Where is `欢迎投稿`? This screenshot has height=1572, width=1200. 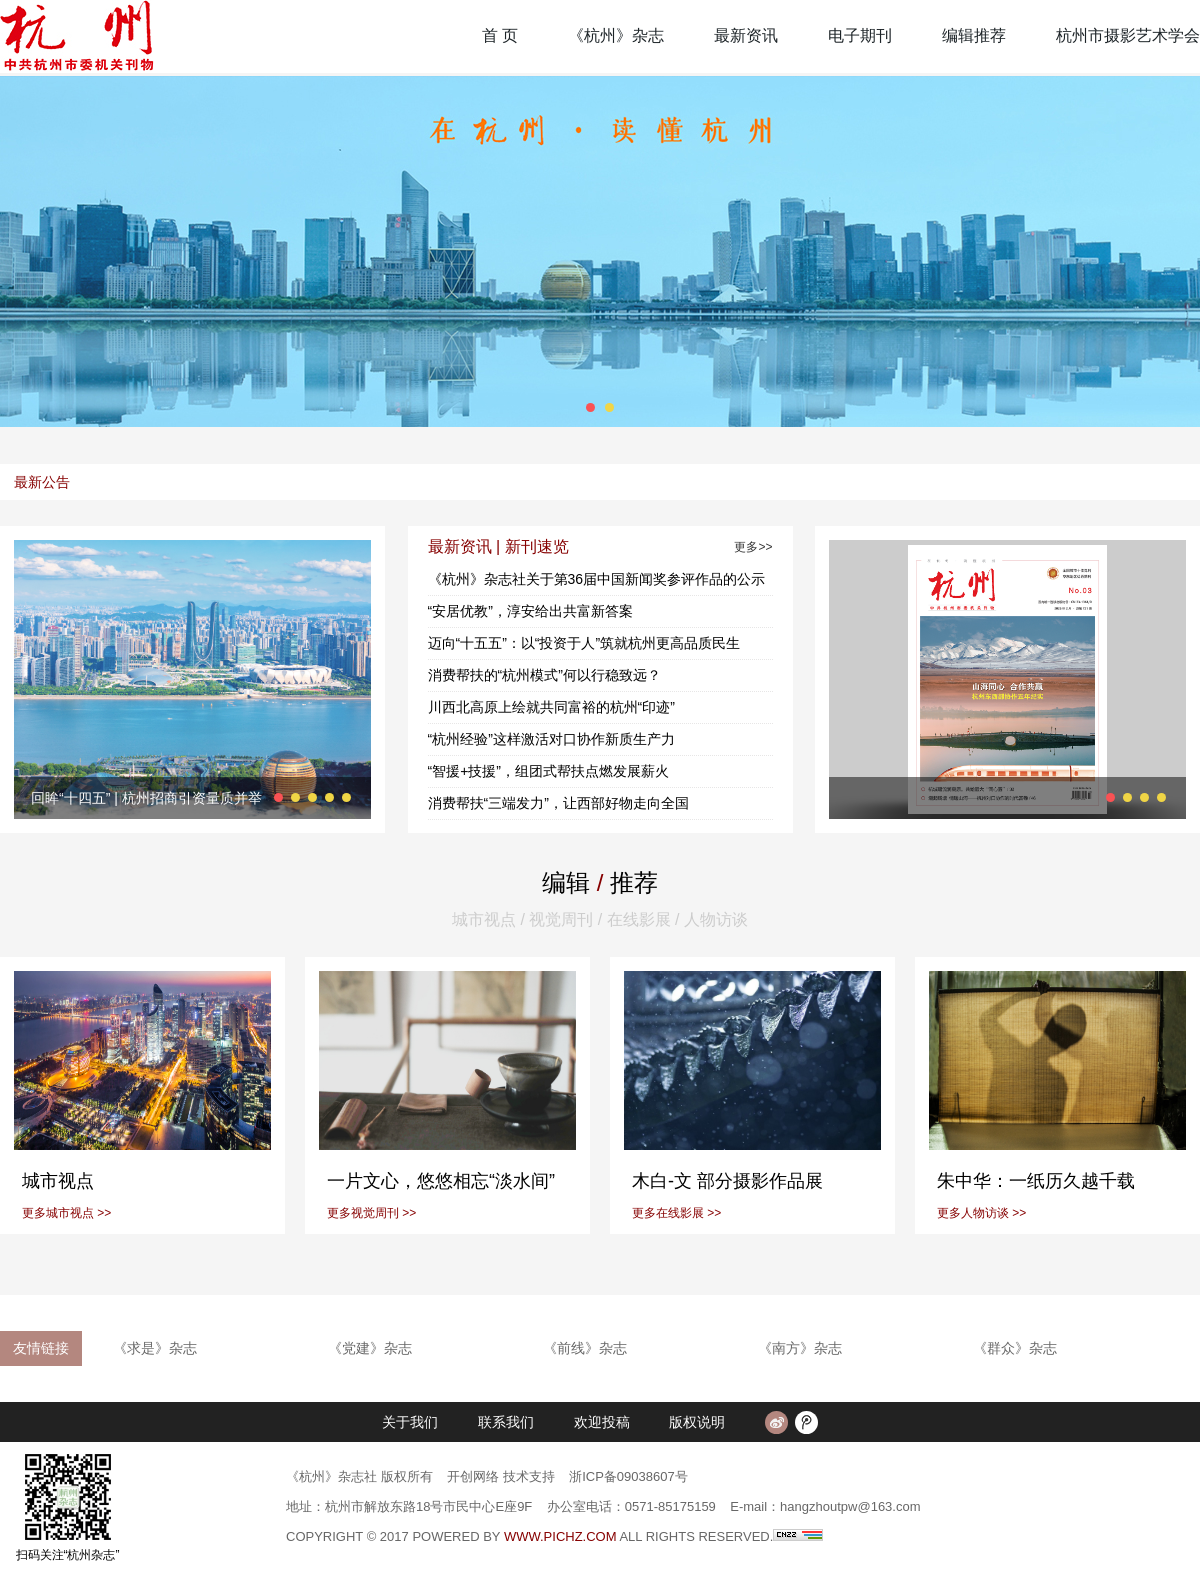
欢迎投稿 is located at coordinates (602, 1422).